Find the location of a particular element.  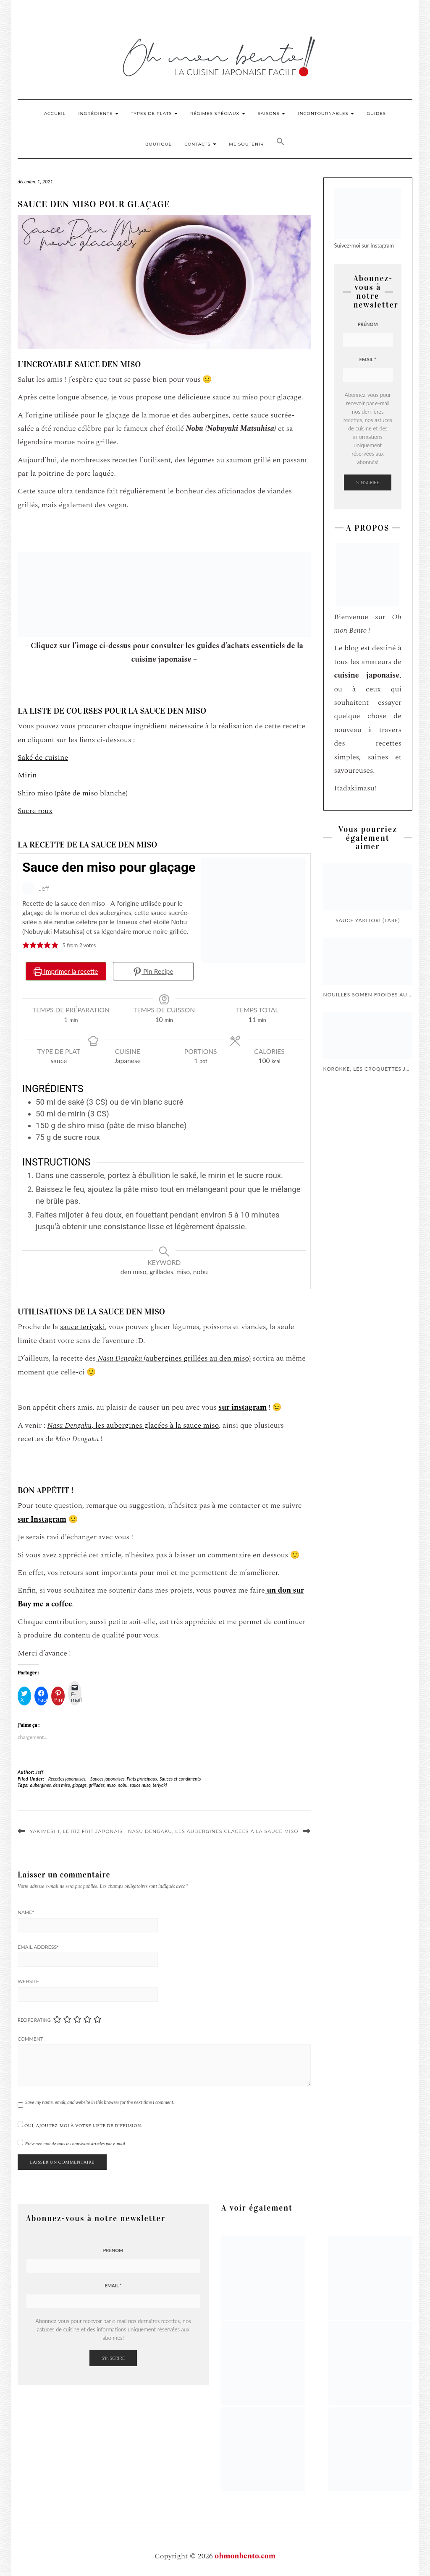

sauce miso is located at coordinates (140, 1785).